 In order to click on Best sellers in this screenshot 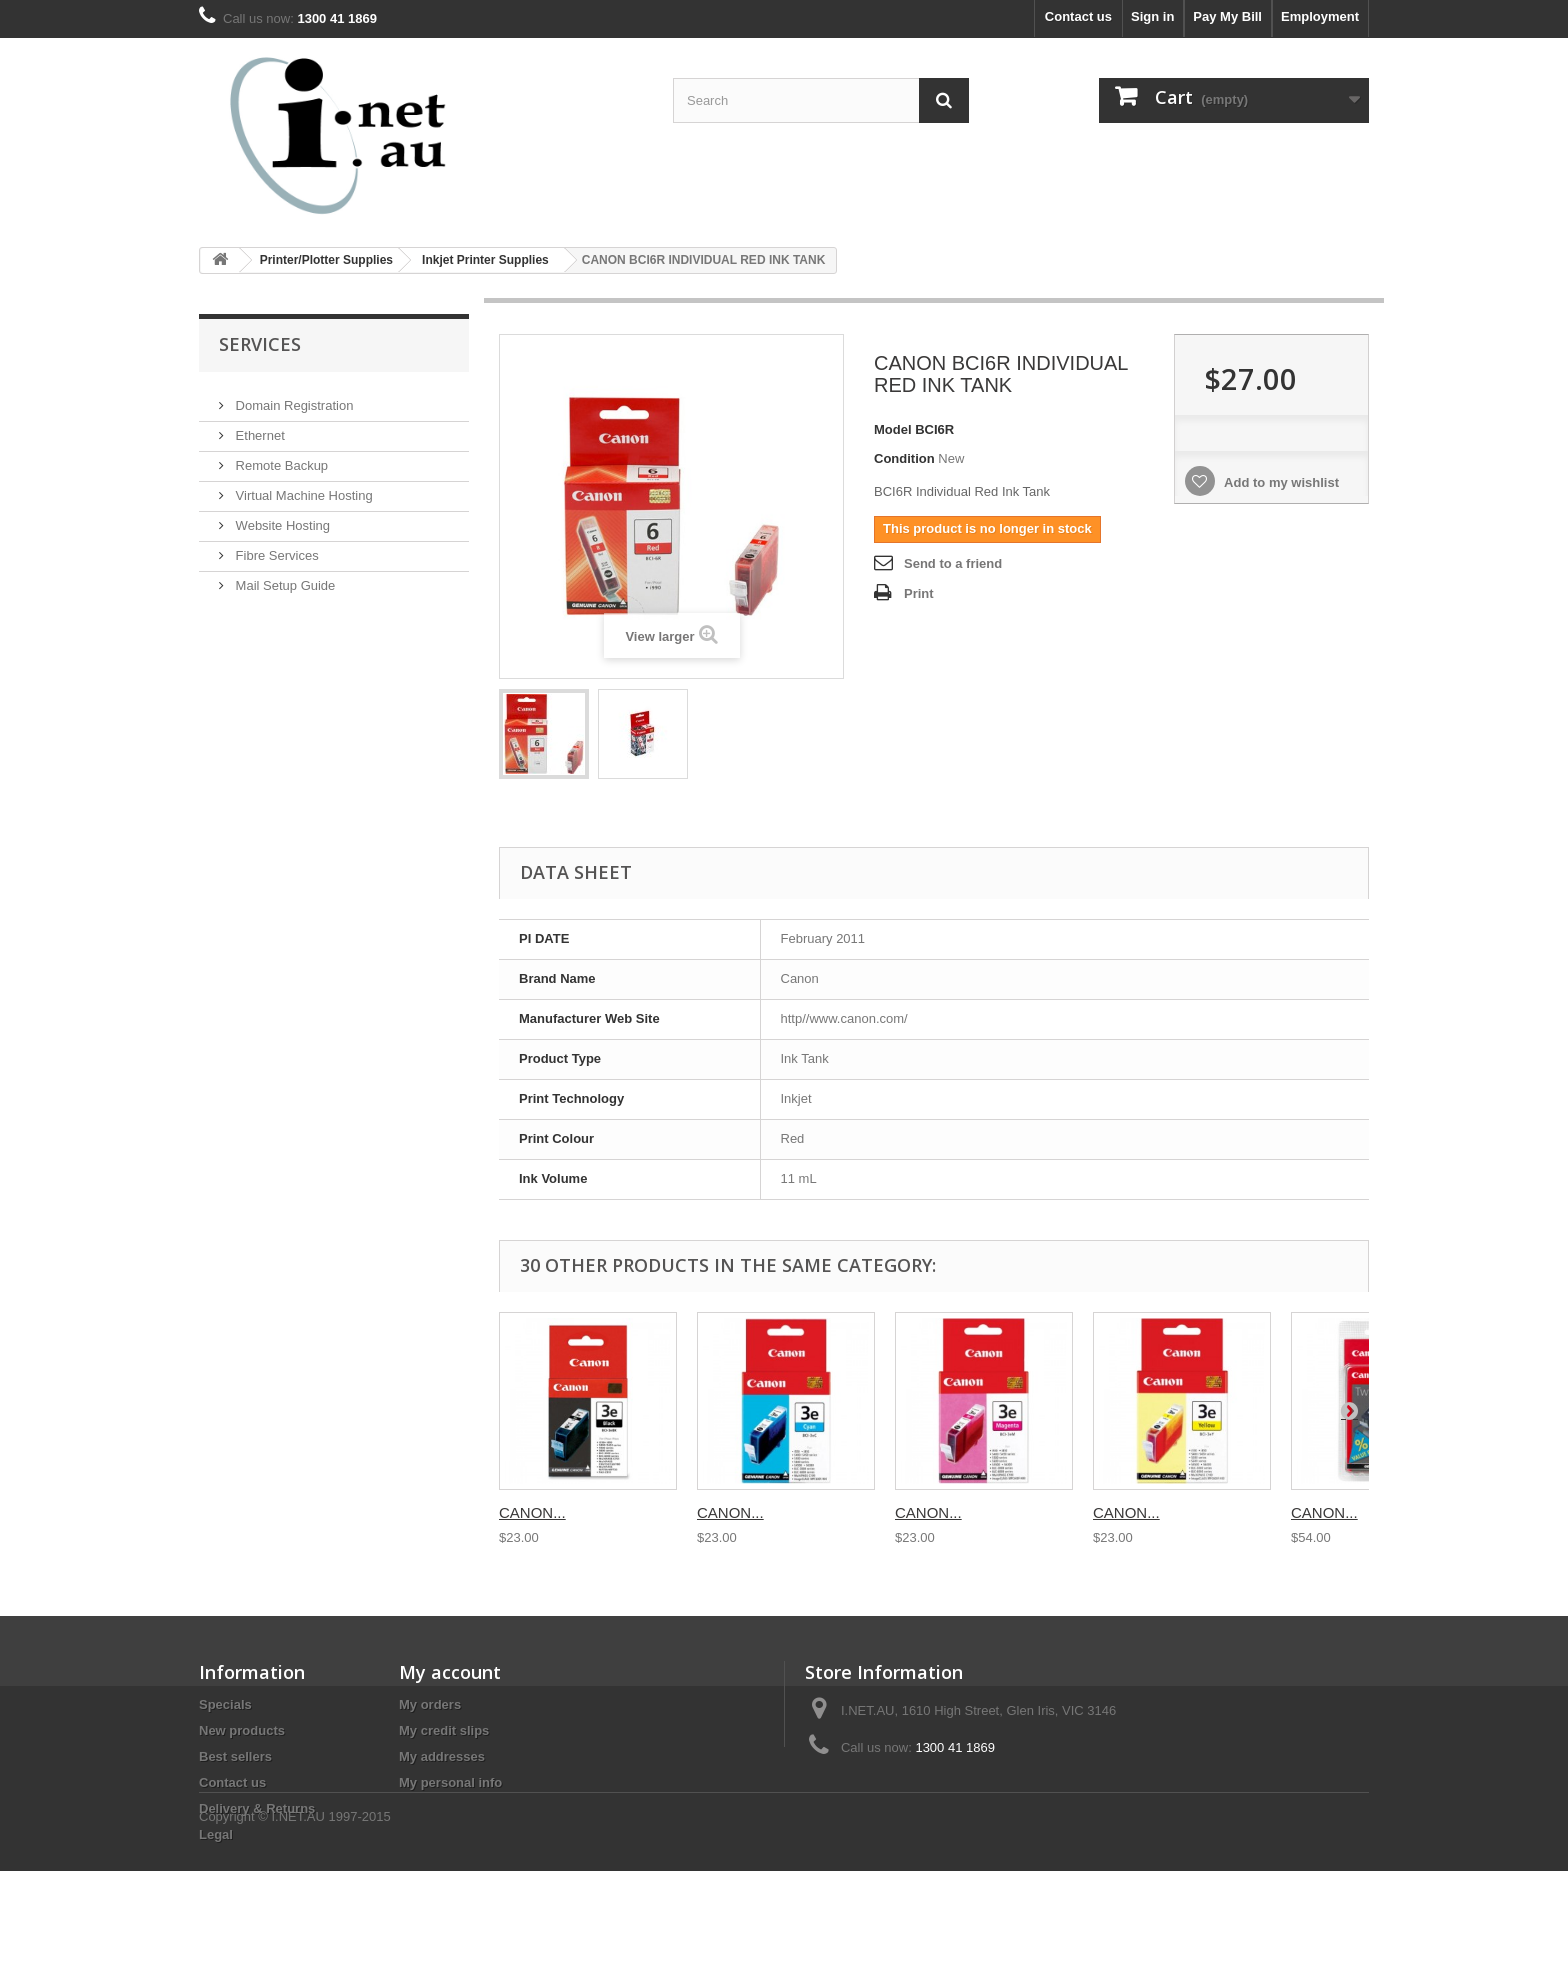, I will do `click(235, 1756)`.